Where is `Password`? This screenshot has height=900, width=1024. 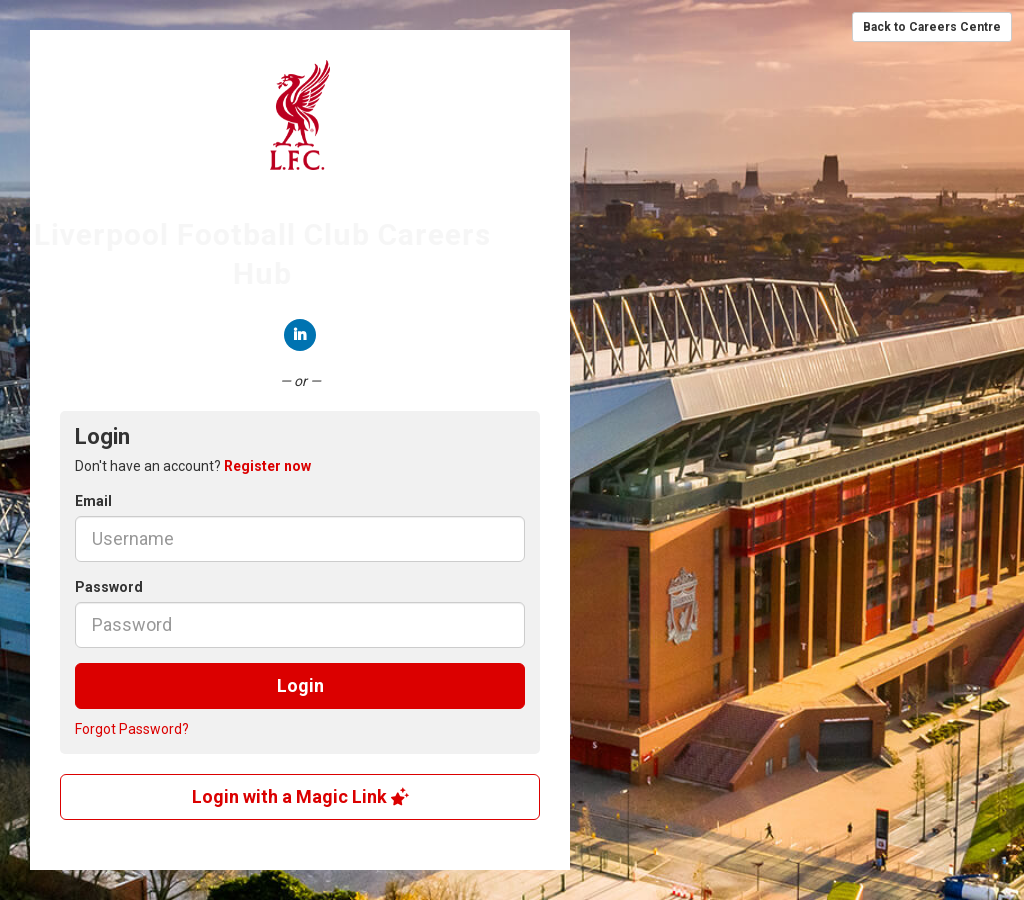
Password is located at coordinates (109, 587).